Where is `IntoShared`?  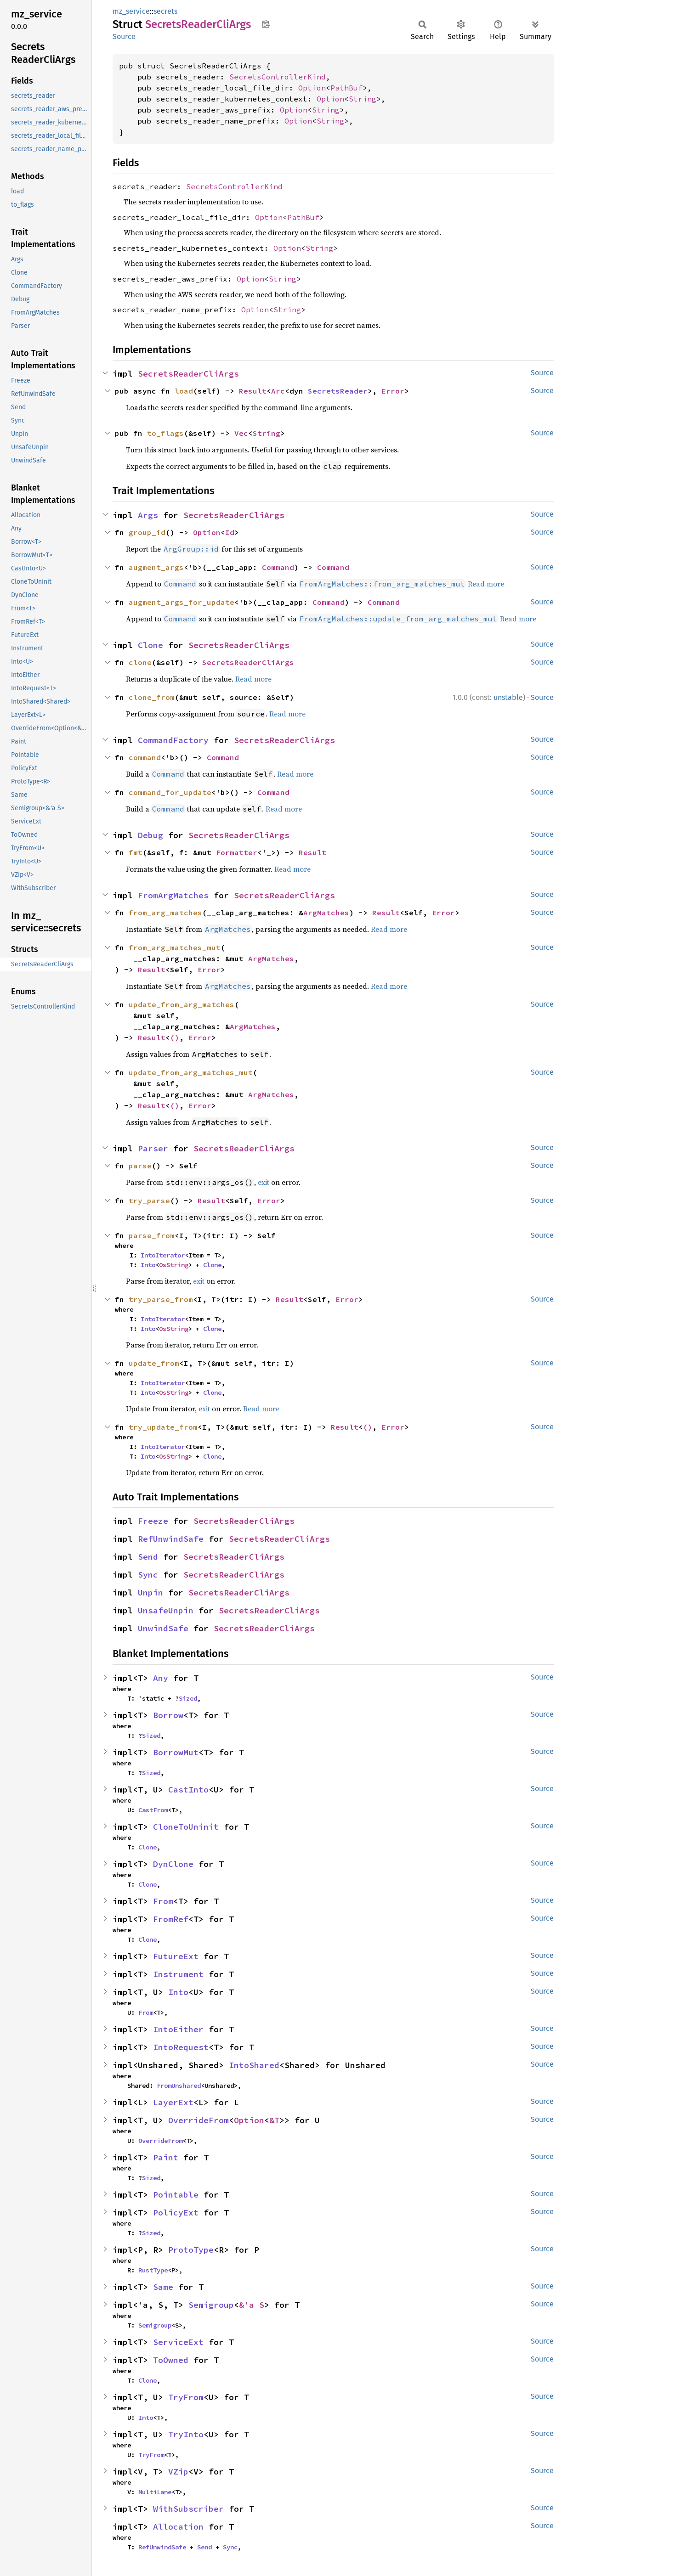
IntoShared is located at coordinates (254, 2065).